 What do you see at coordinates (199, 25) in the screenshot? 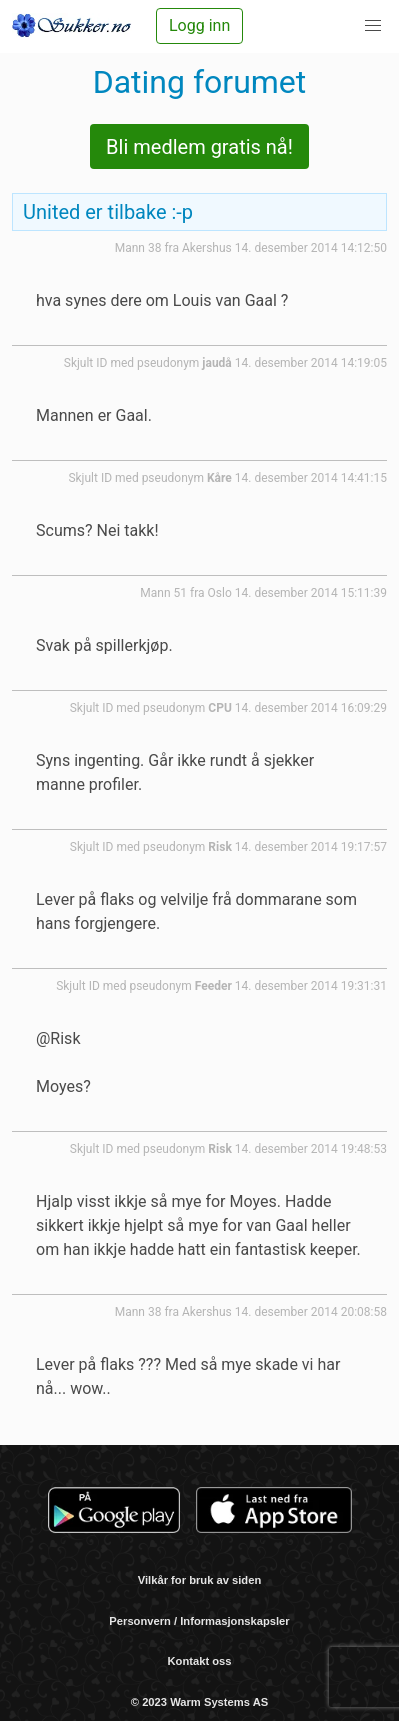
I see `Logg inn` at bounding box center [199, 25].